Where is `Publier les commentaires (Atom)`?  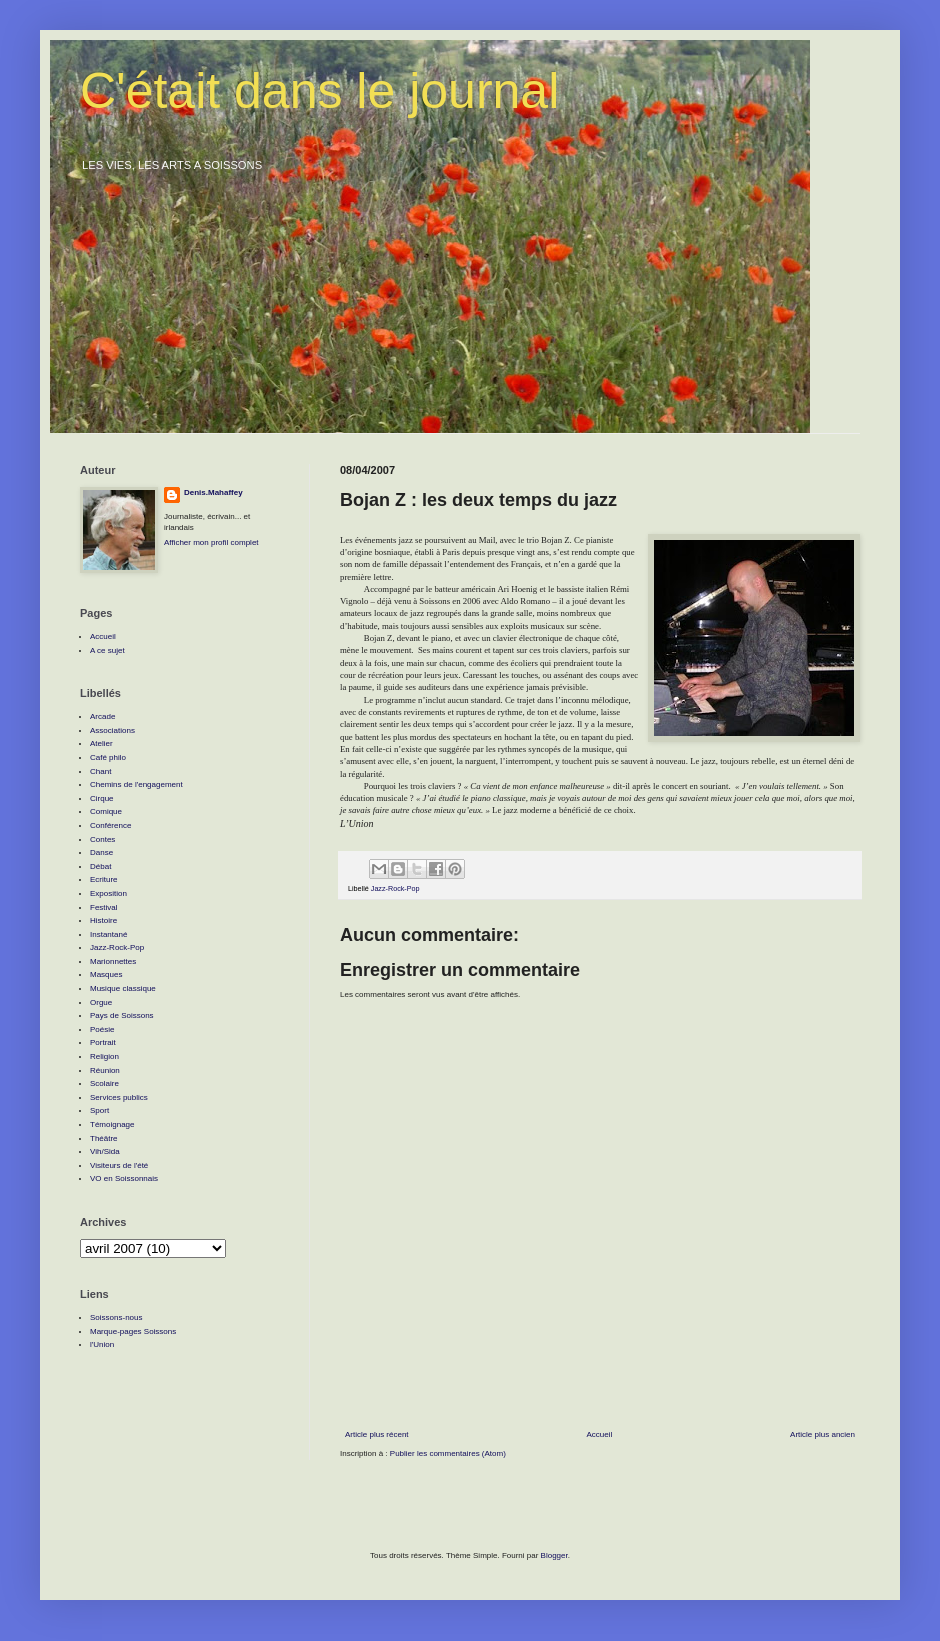
Publier les commentaires (Atom) is located at coordinates (448, 1453).